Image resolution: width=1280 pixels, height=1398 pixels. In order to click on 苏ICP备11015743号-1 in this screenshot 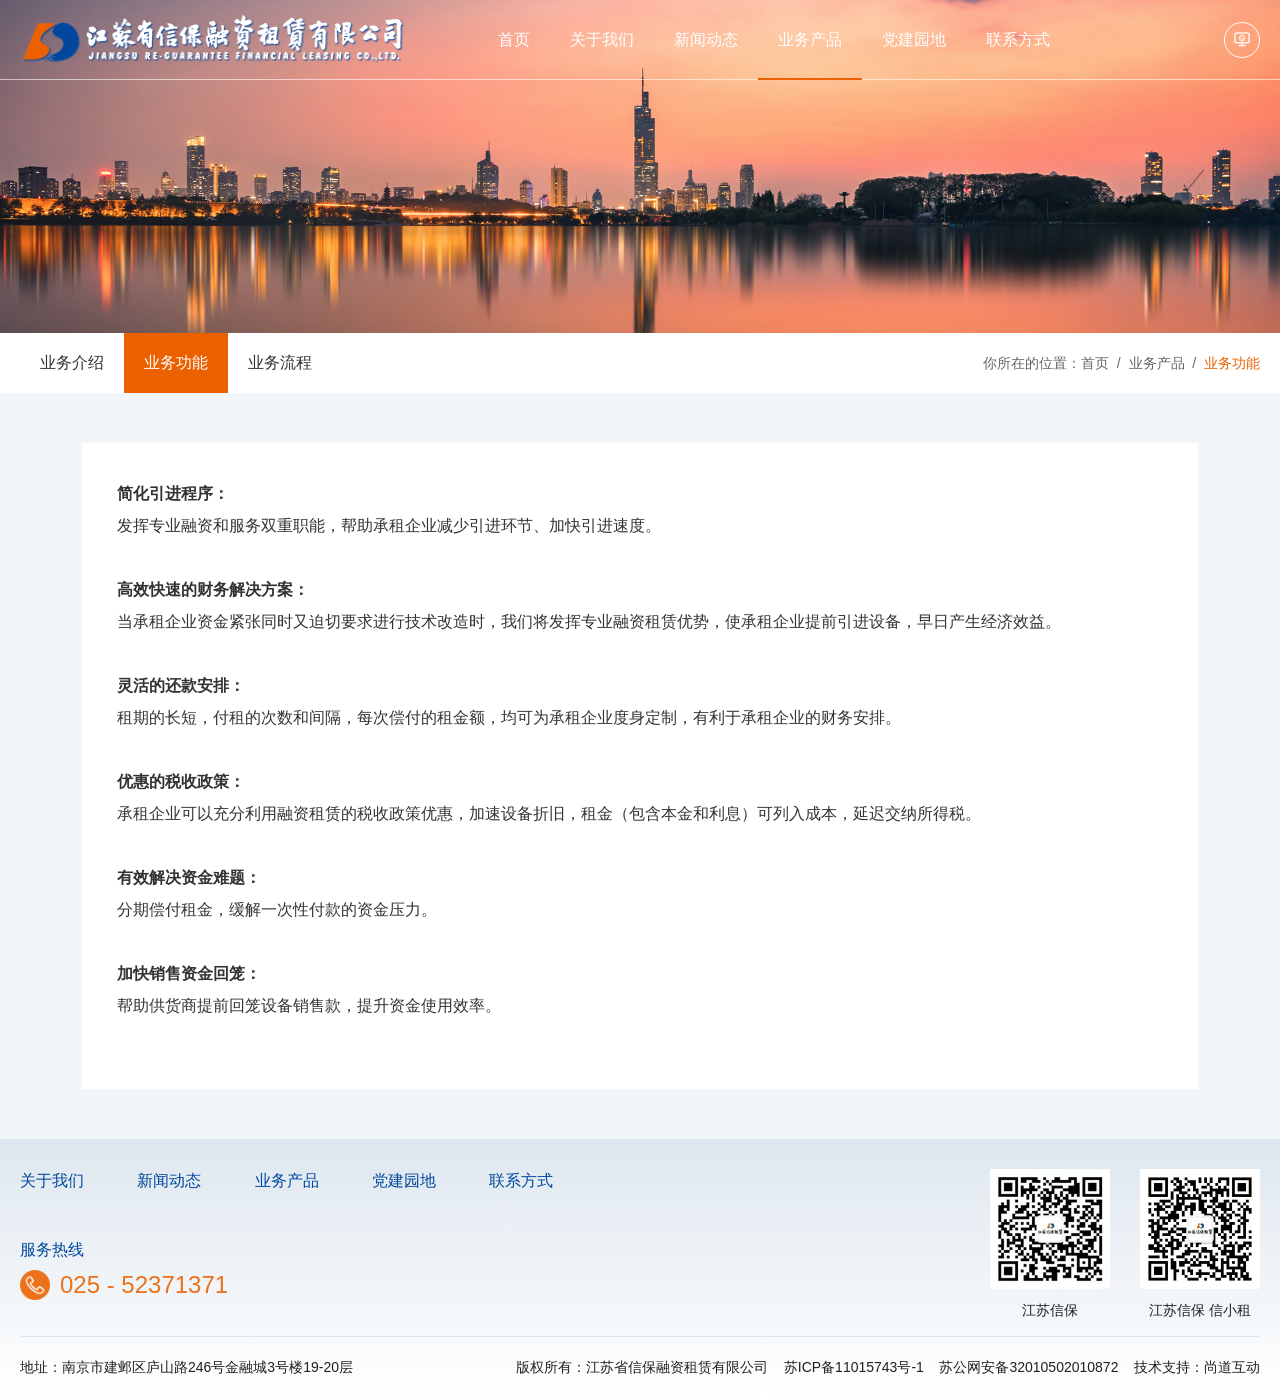, I will do `click(854, 1367)`.